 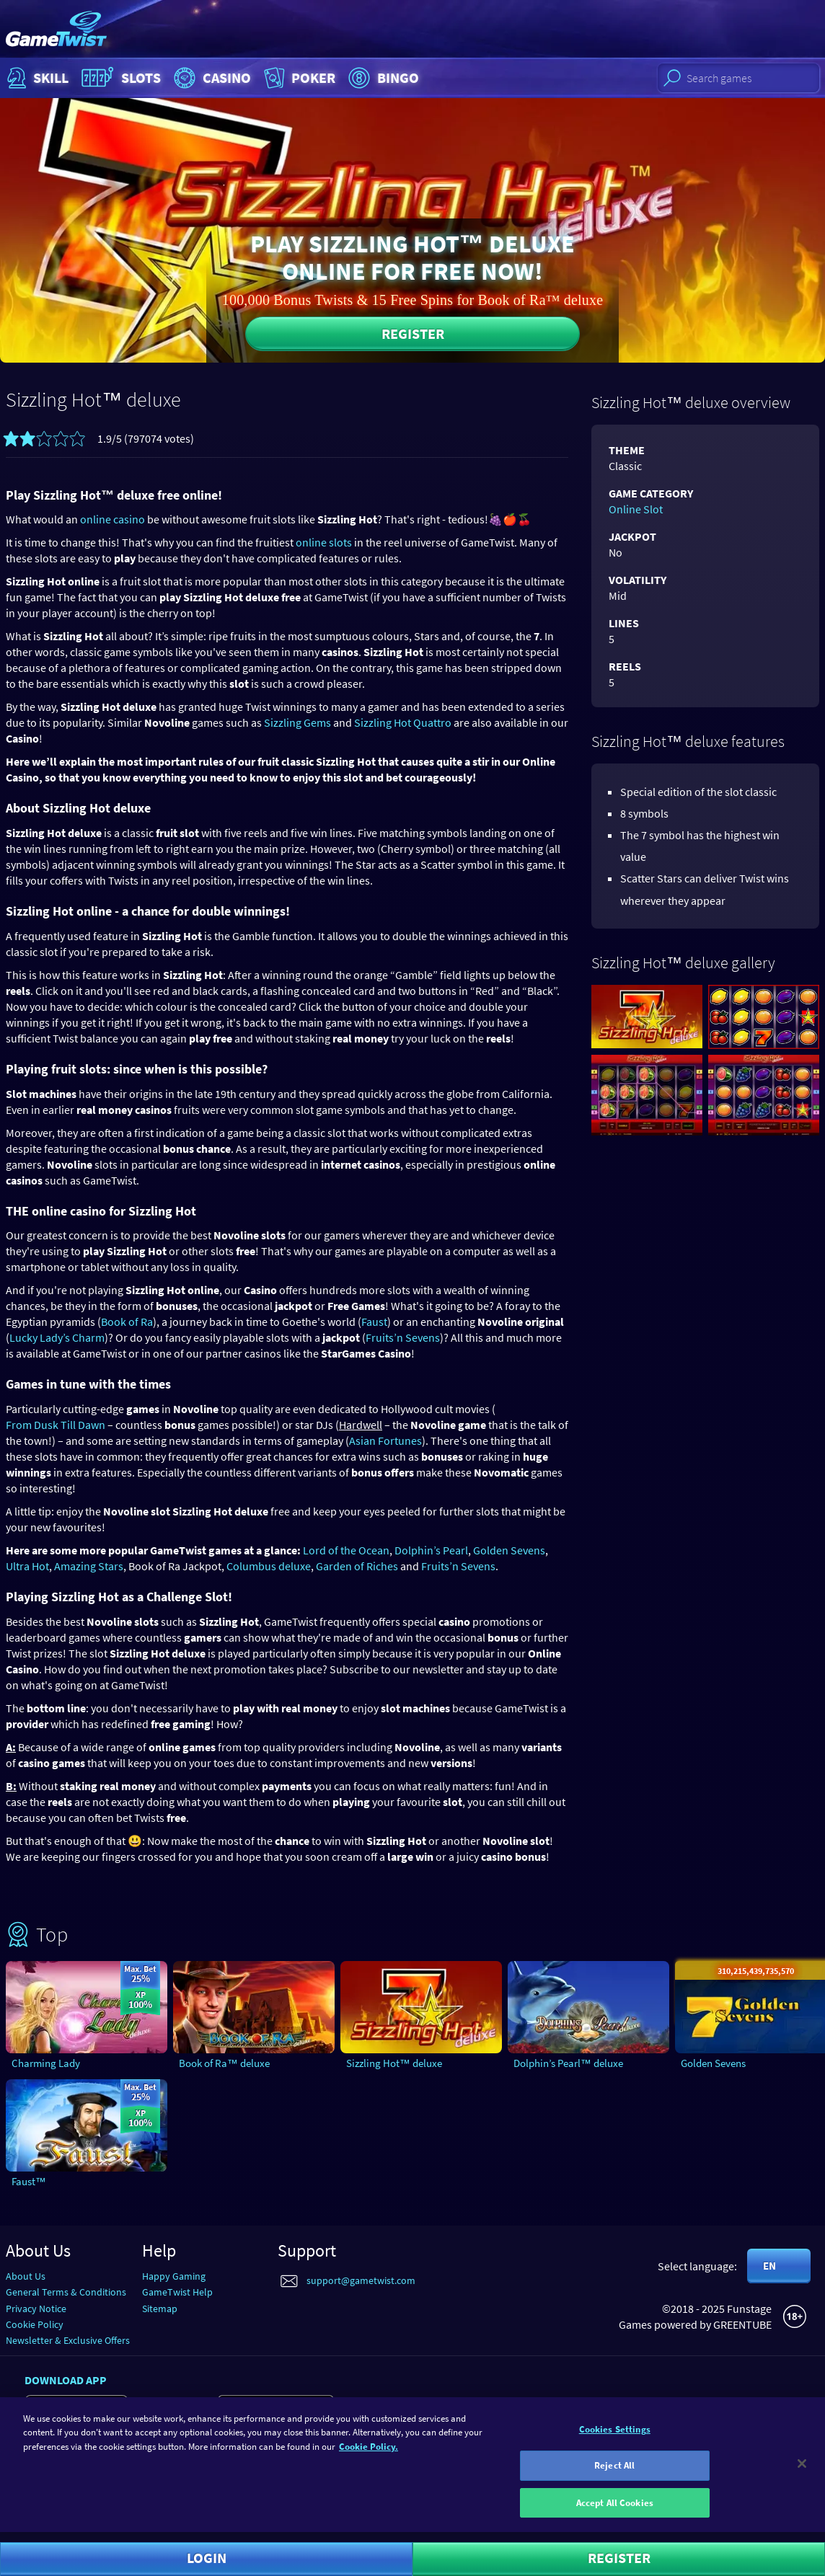 What do you see at coordinates (224, 2063) in the screenshot?
I see `Book of Ra™ deluxe` at bounding box center [224, 2063].